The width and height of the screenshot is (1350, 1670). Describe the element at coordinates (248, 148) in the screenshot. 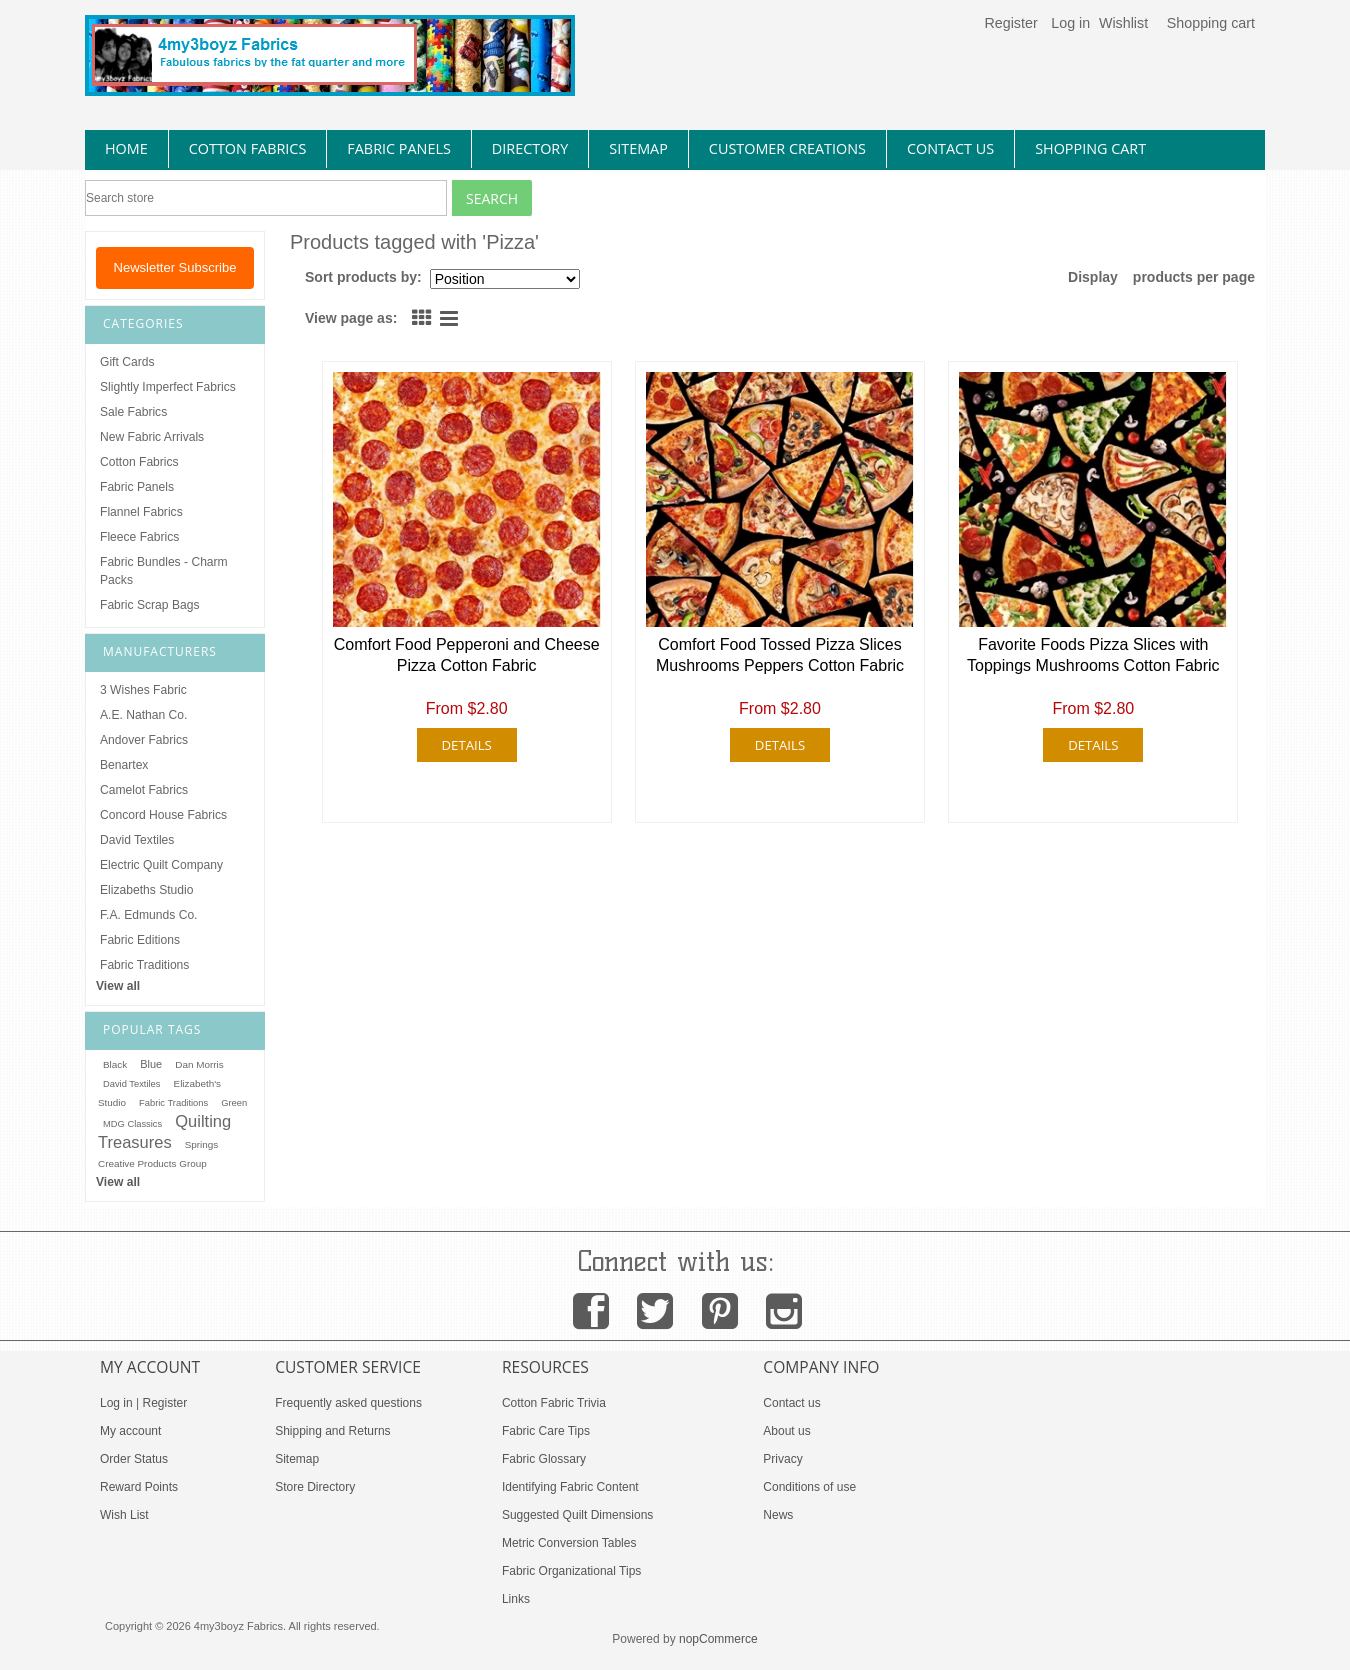

I see `cotton fabrics` at that location.